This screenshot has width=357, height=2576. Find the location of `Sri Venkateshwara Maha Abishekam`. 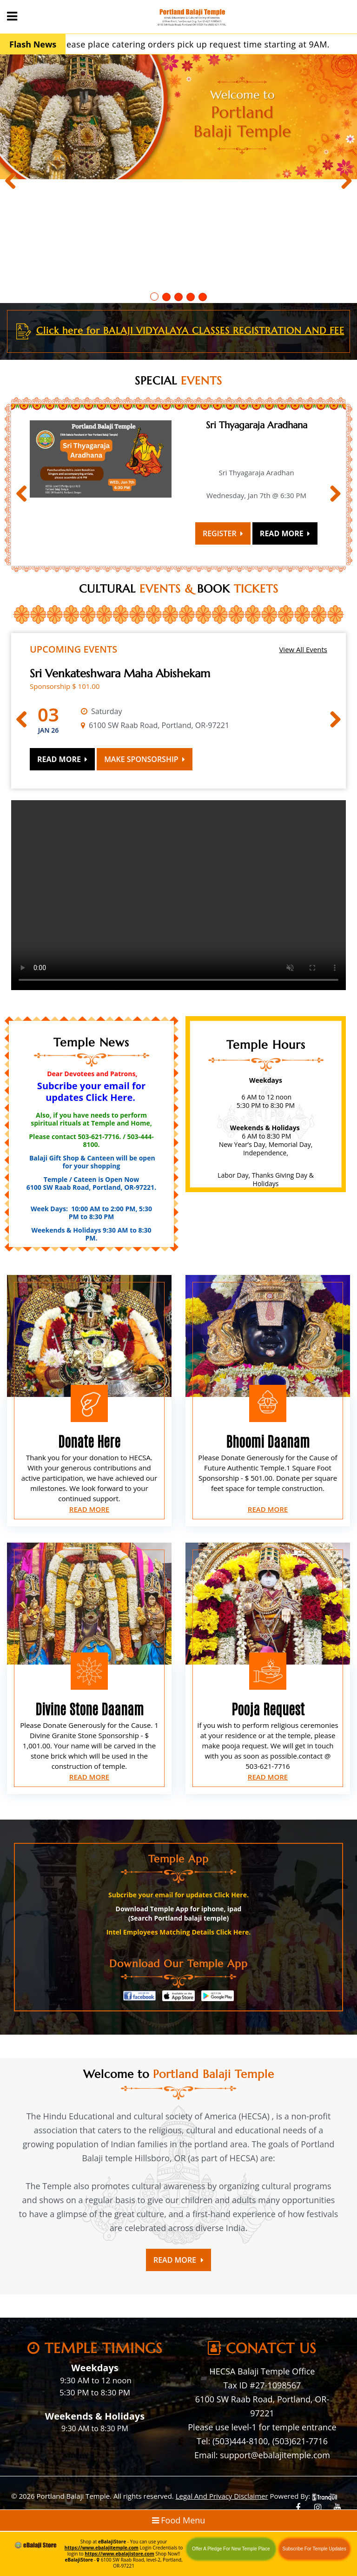

Sri Venkateshwara Maha Abishekam is located at coordinates (120, 674).